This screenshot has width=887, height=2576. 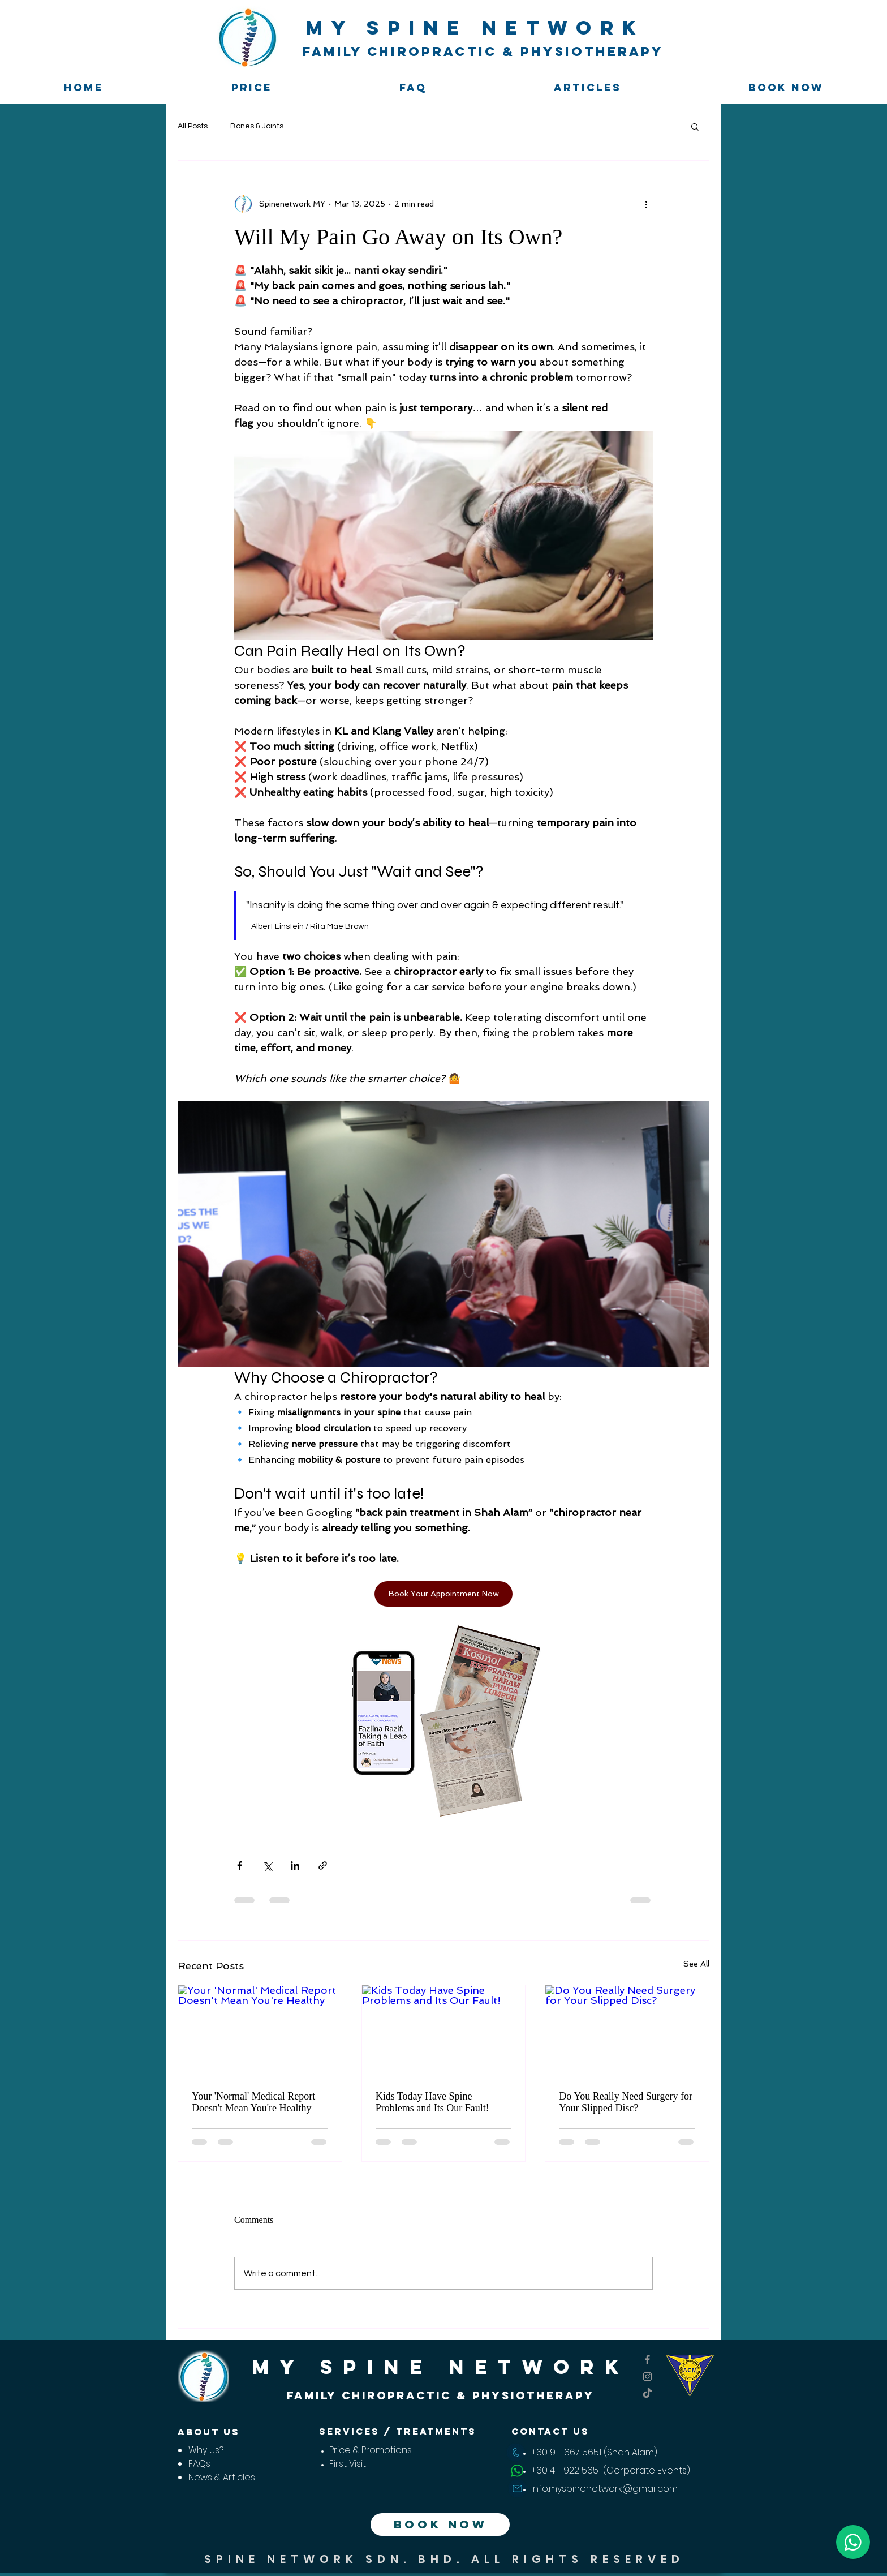 I want to click on [More actions], so click(x=646, y=204).